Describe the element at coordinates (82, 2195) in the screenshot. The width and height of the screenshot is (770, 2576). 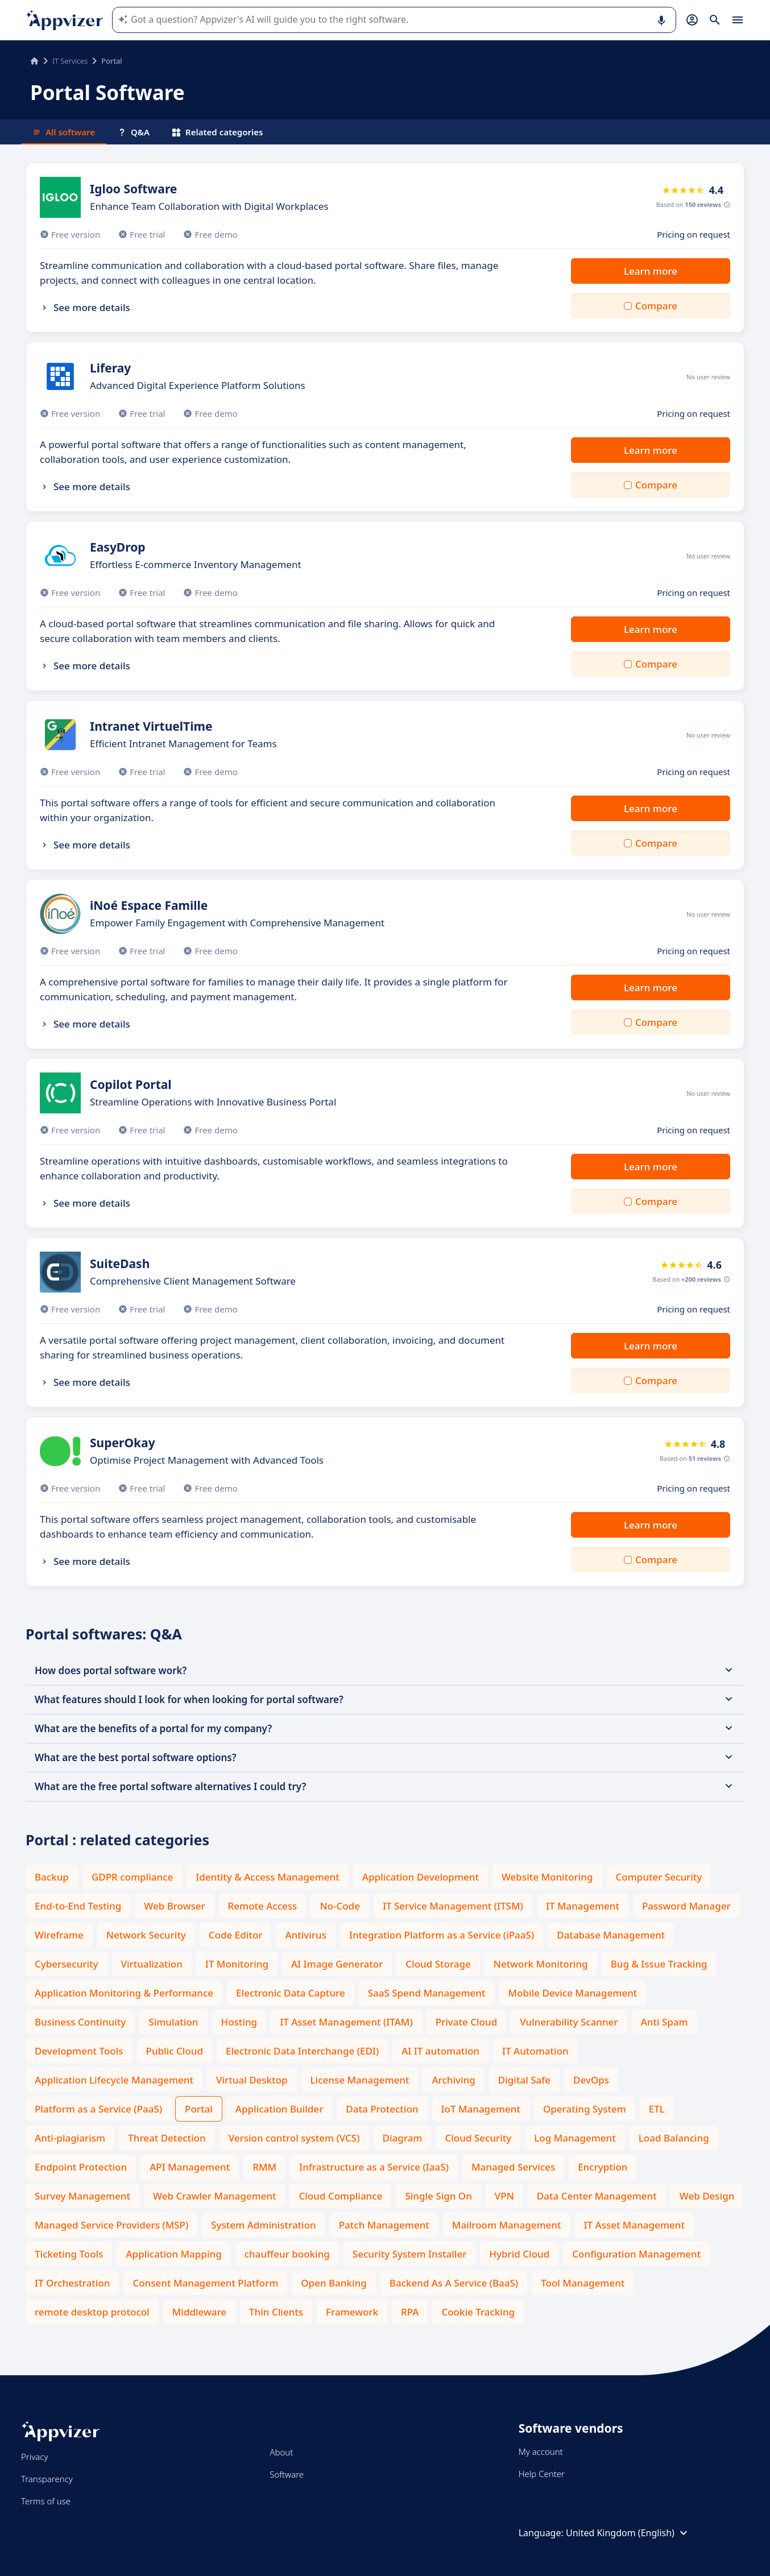
I see `Survey Management` at that location.